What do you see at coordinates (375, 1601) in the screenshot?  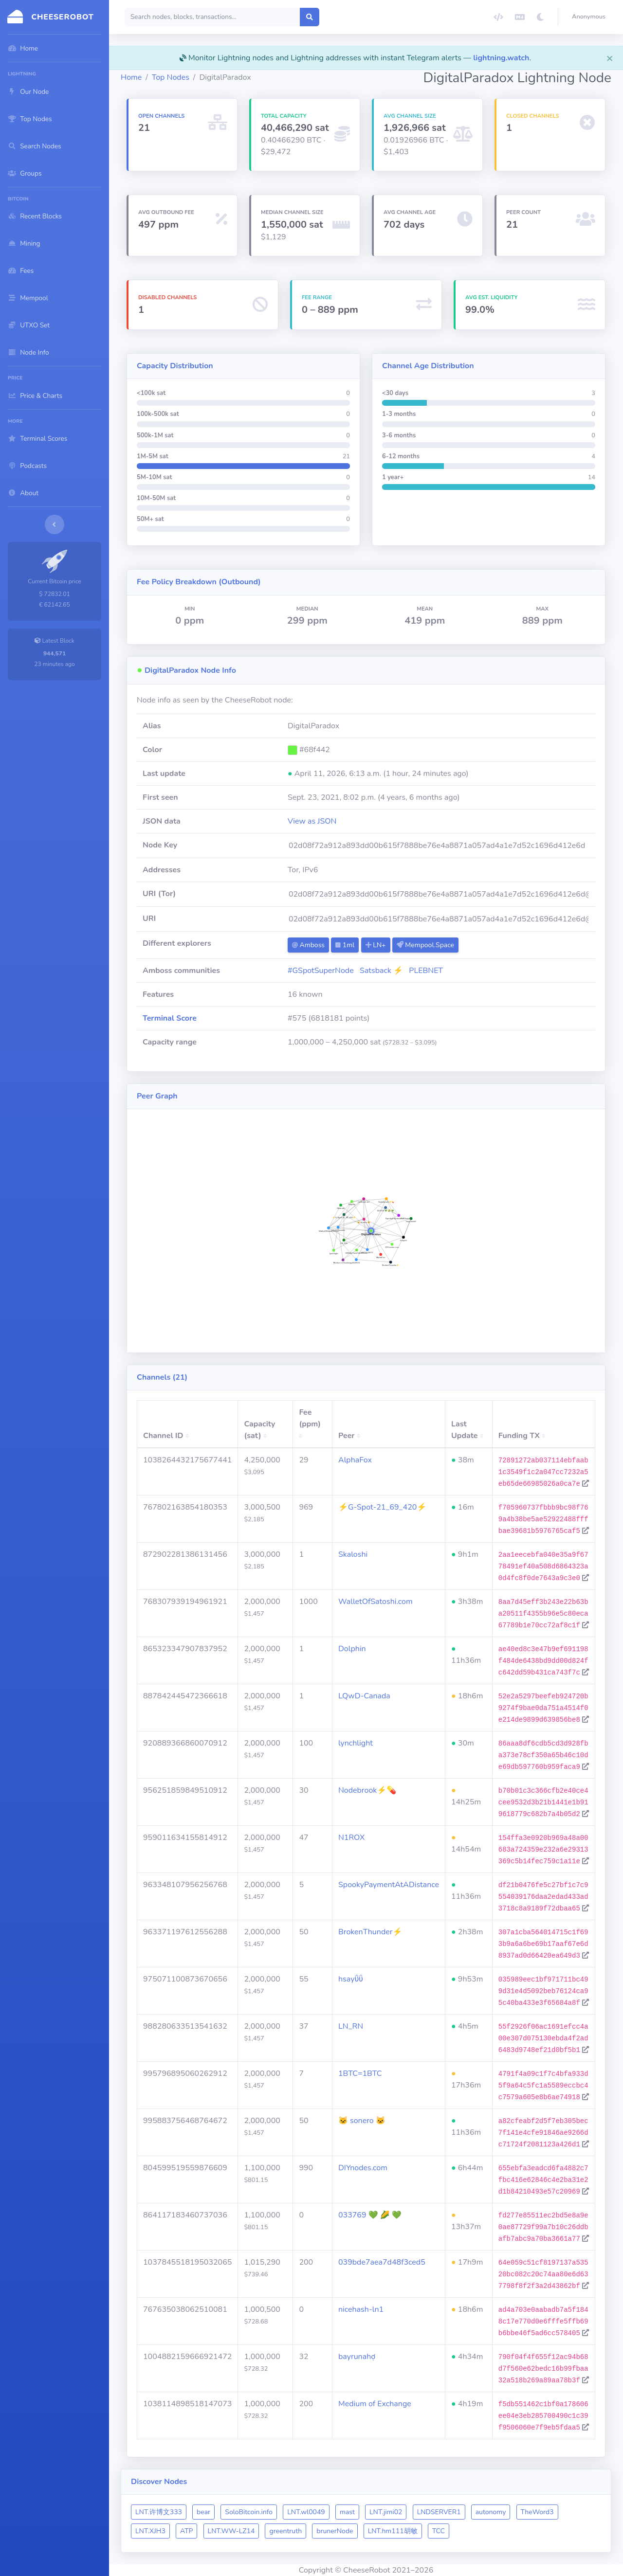 I see `WalletOfSatoshi.com` at bounding box center [375, 1601].